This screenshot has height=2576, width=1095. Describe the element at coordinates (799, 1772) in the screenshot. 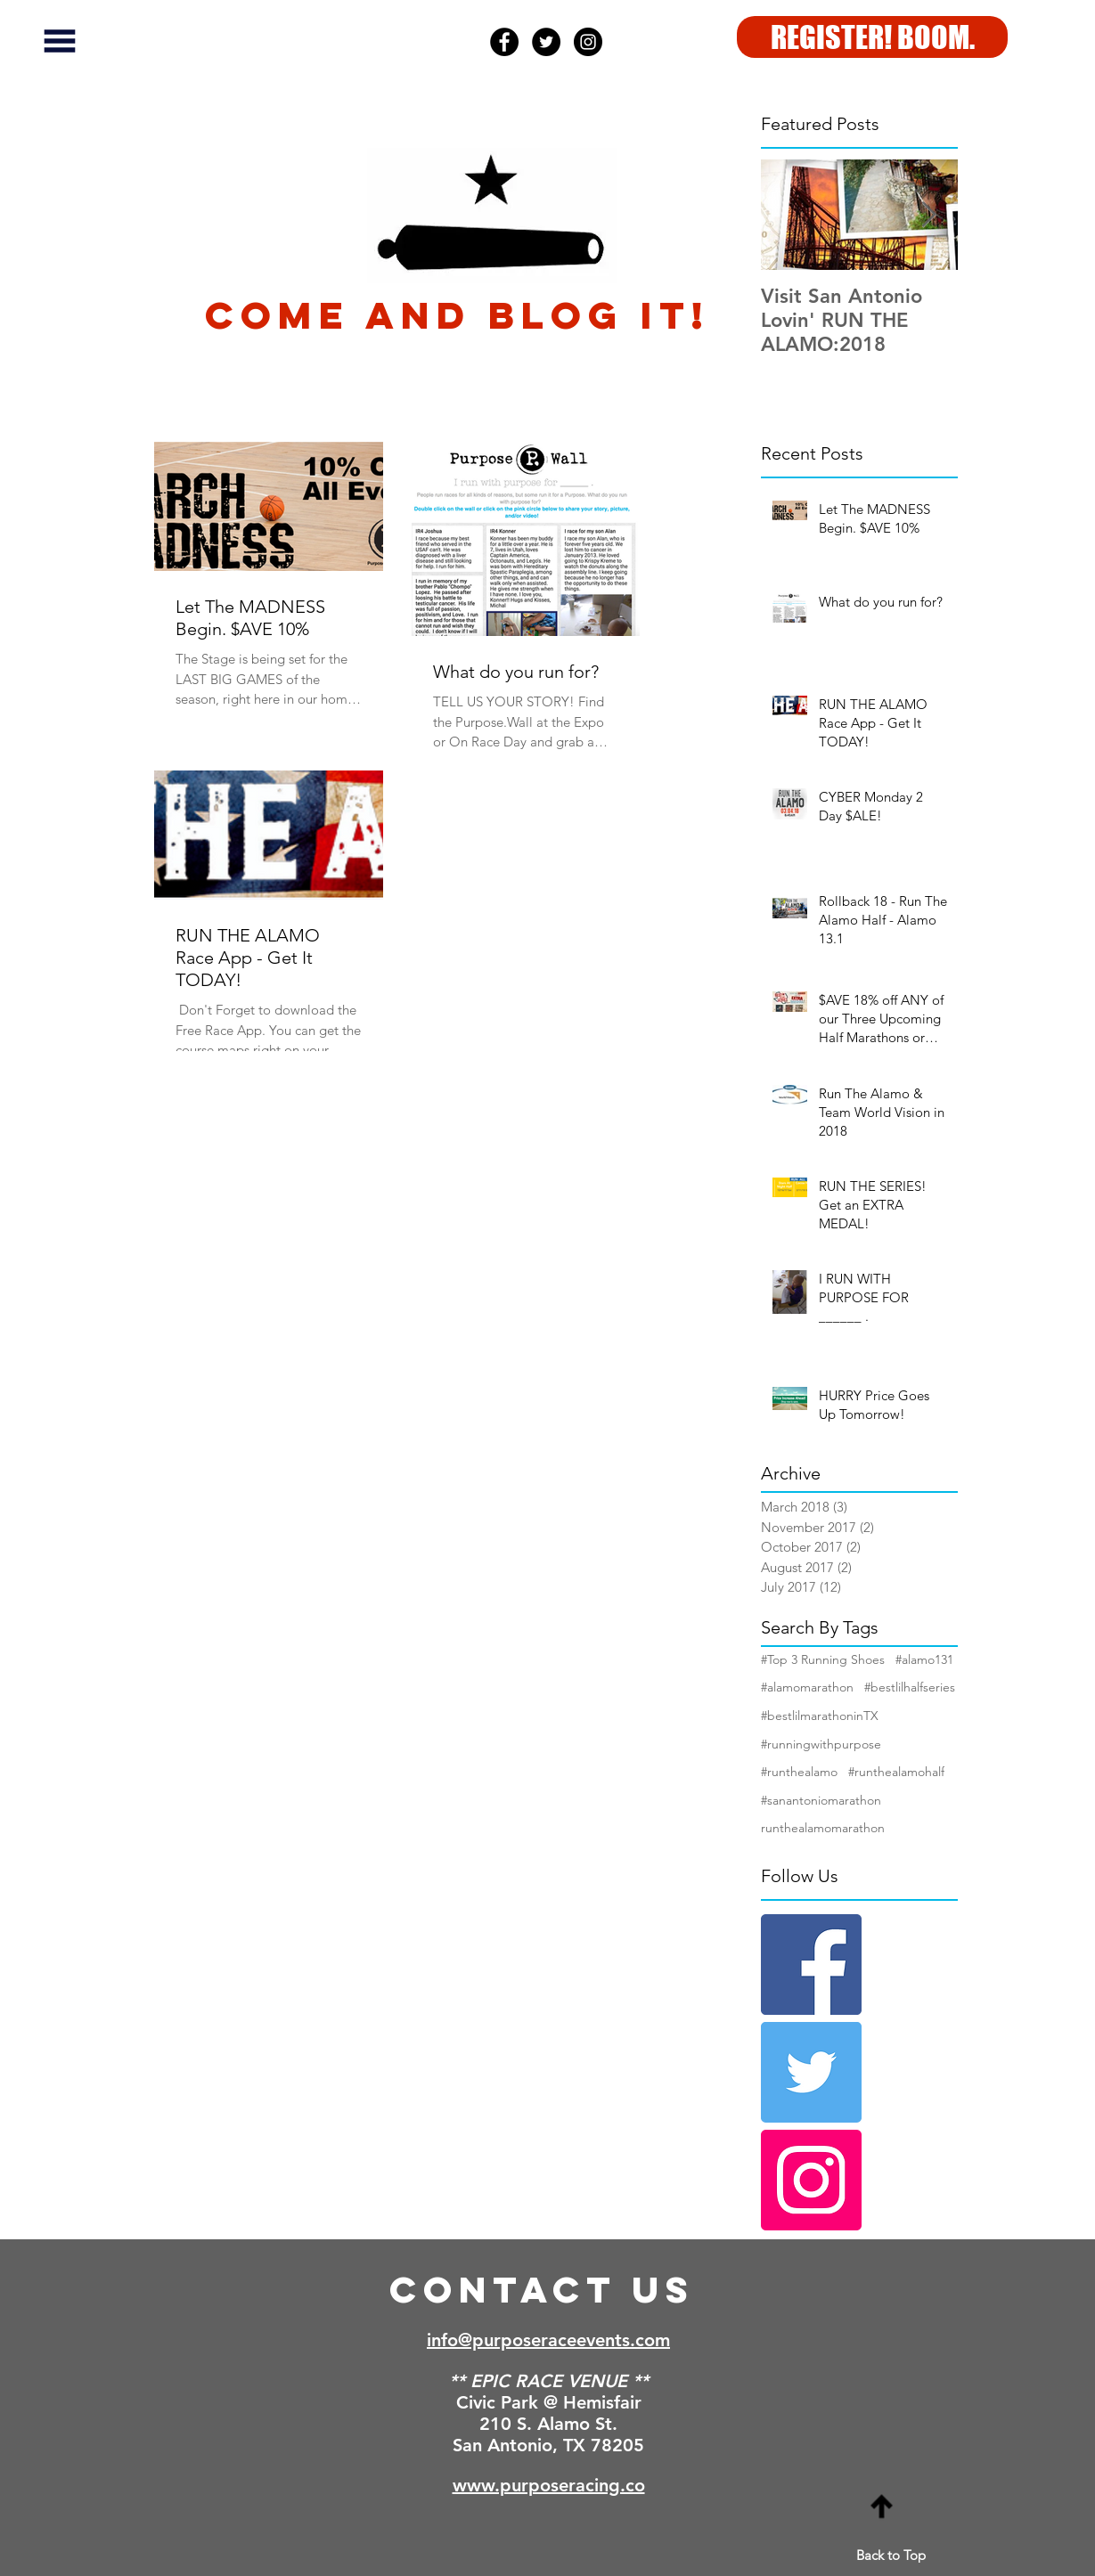

I see `#runthealamo` at that location.